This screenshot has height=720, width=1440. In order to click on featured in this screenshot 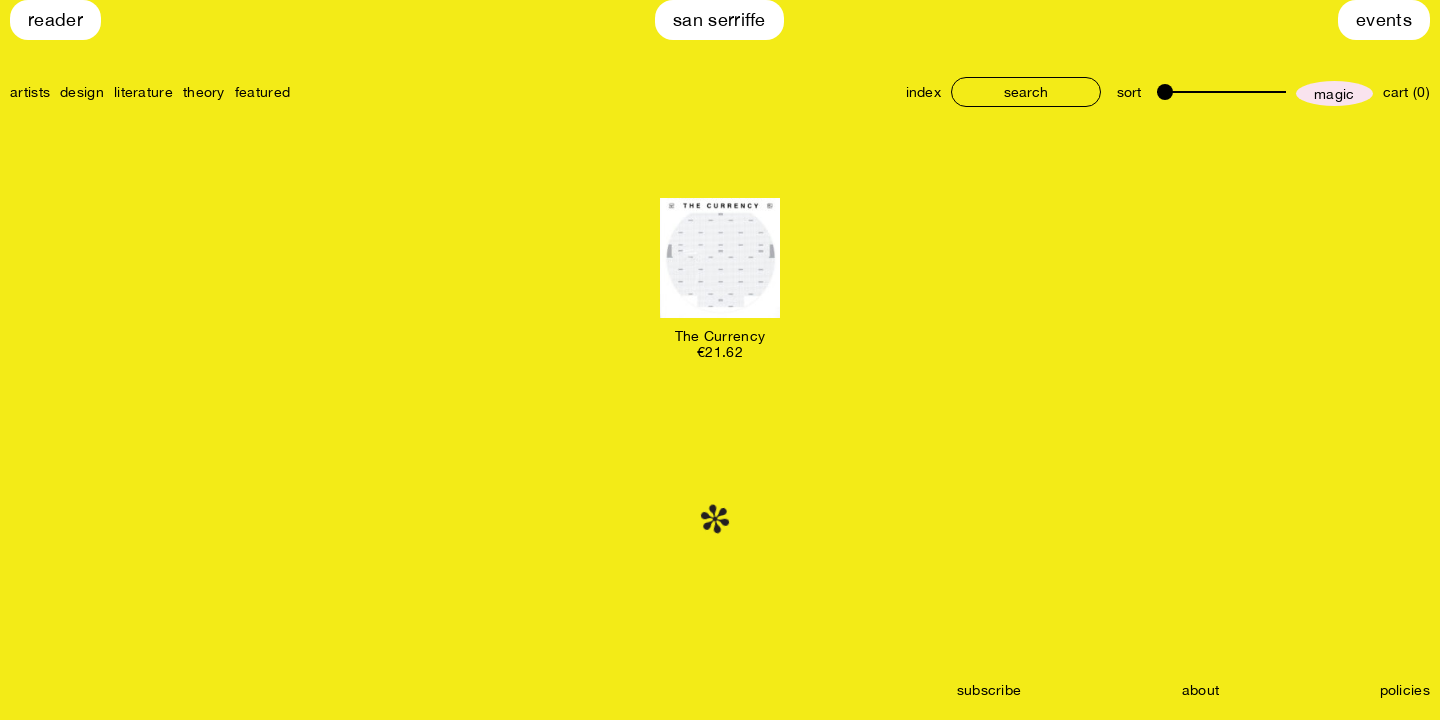, I will do `click(262, 92)`.